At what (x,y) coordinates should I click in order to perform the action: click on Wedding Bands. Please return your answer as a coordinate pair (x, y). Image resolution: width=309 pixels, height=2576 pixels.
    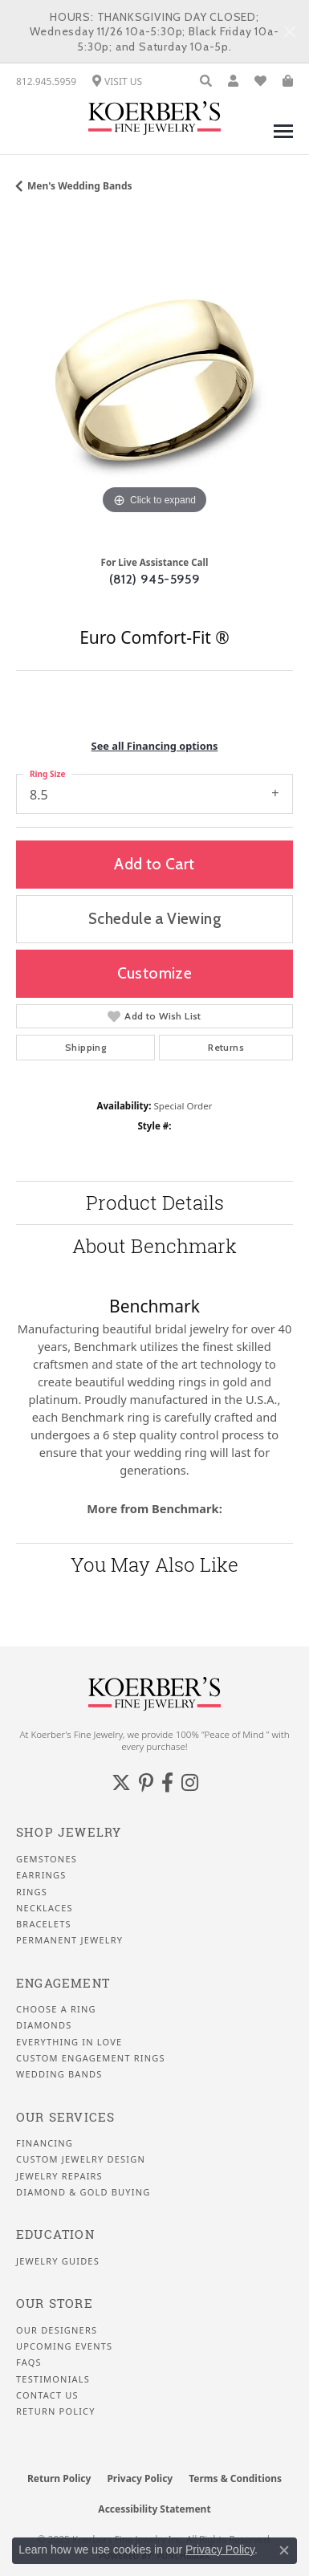
    Looking at the image, I should click on (59, 2074).